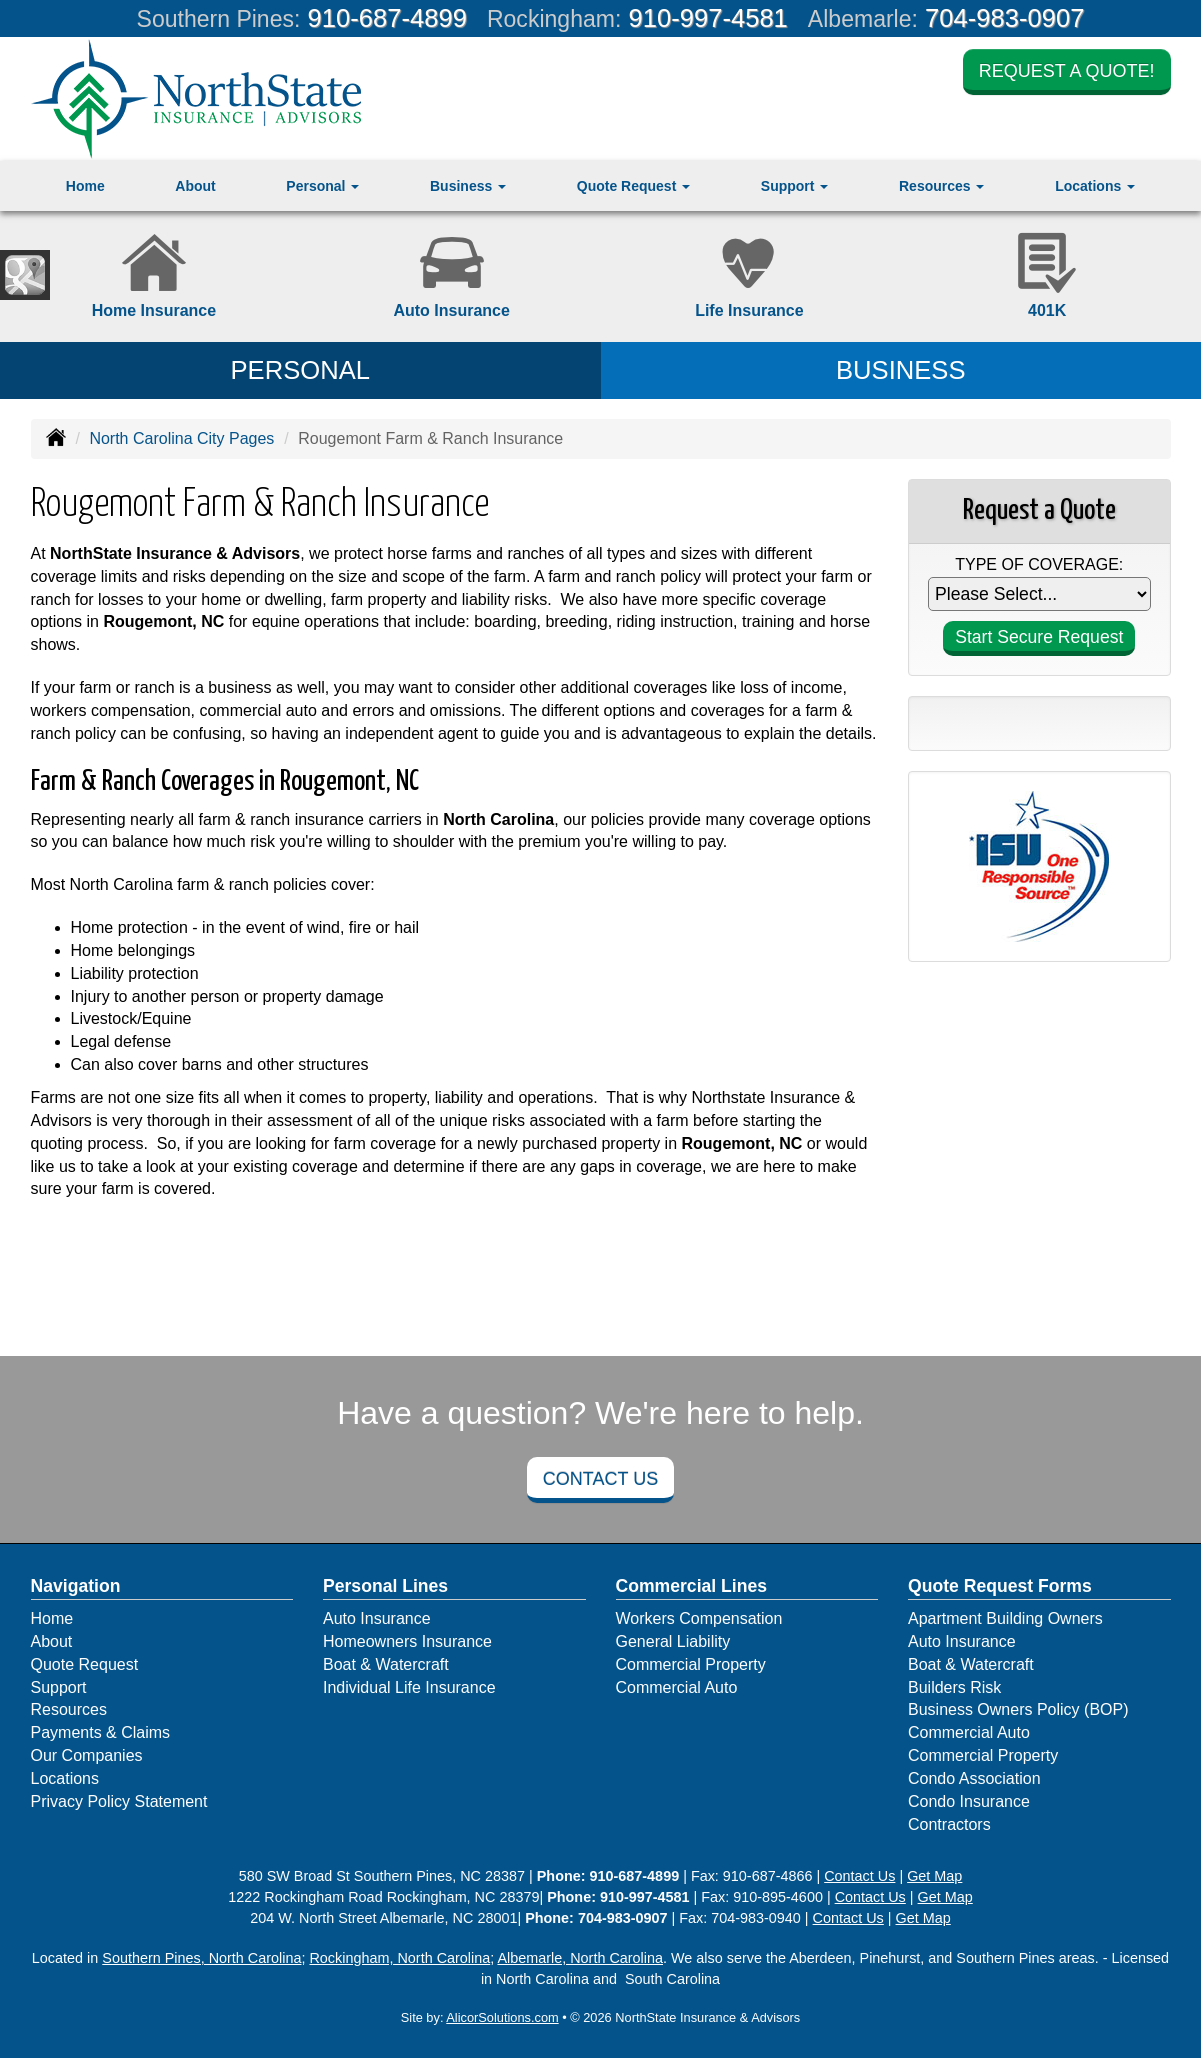  Describe the element at coordinates (399, 1958) in the screenshot. I see `Rockingham, North Carolina` at that location.